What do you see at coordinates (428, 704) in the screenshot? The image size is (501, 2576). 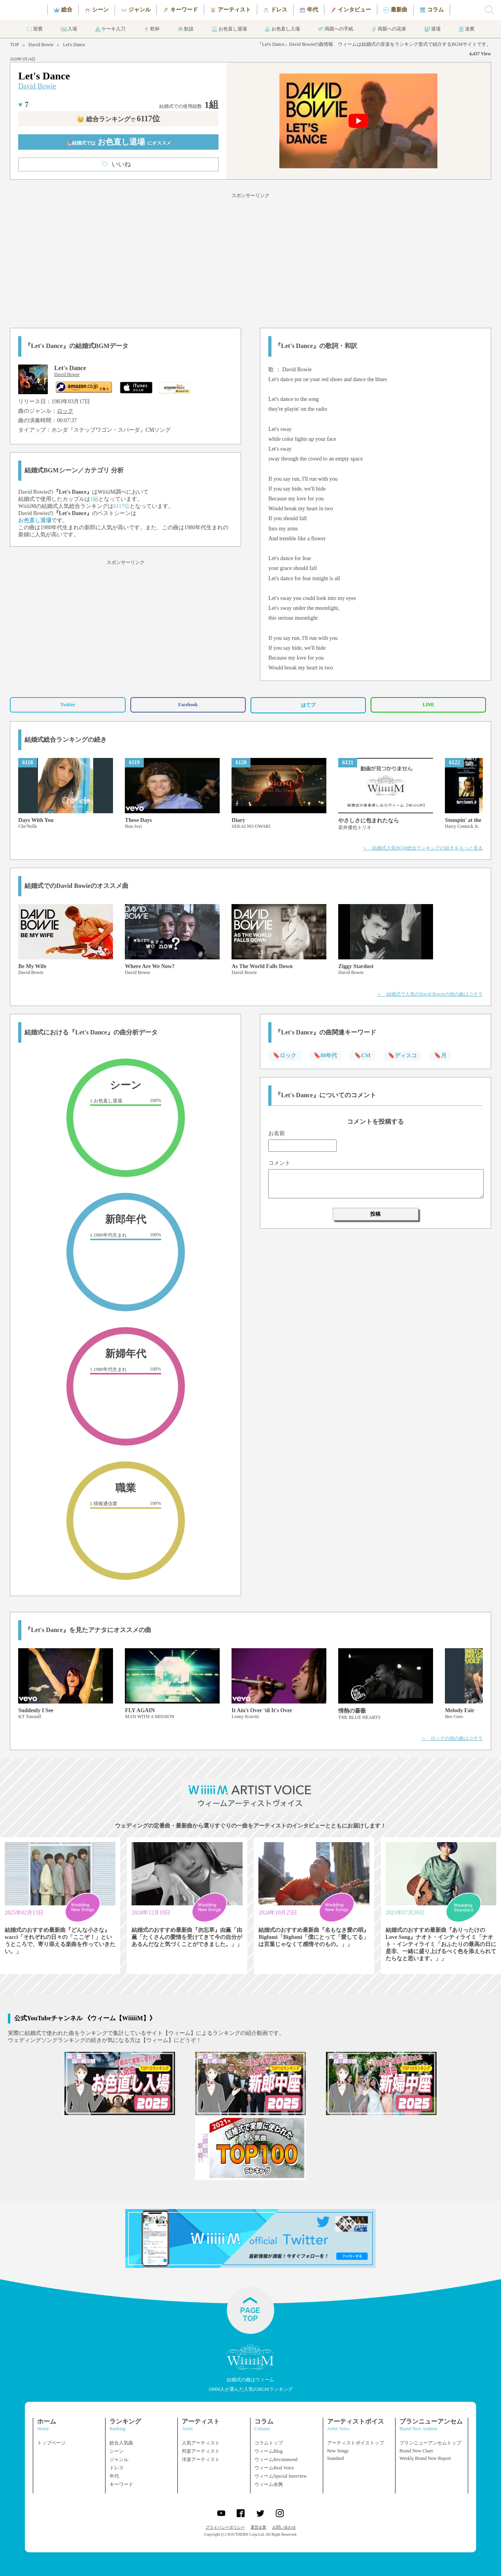 I see `LINE` at bounding box center [428, 704].